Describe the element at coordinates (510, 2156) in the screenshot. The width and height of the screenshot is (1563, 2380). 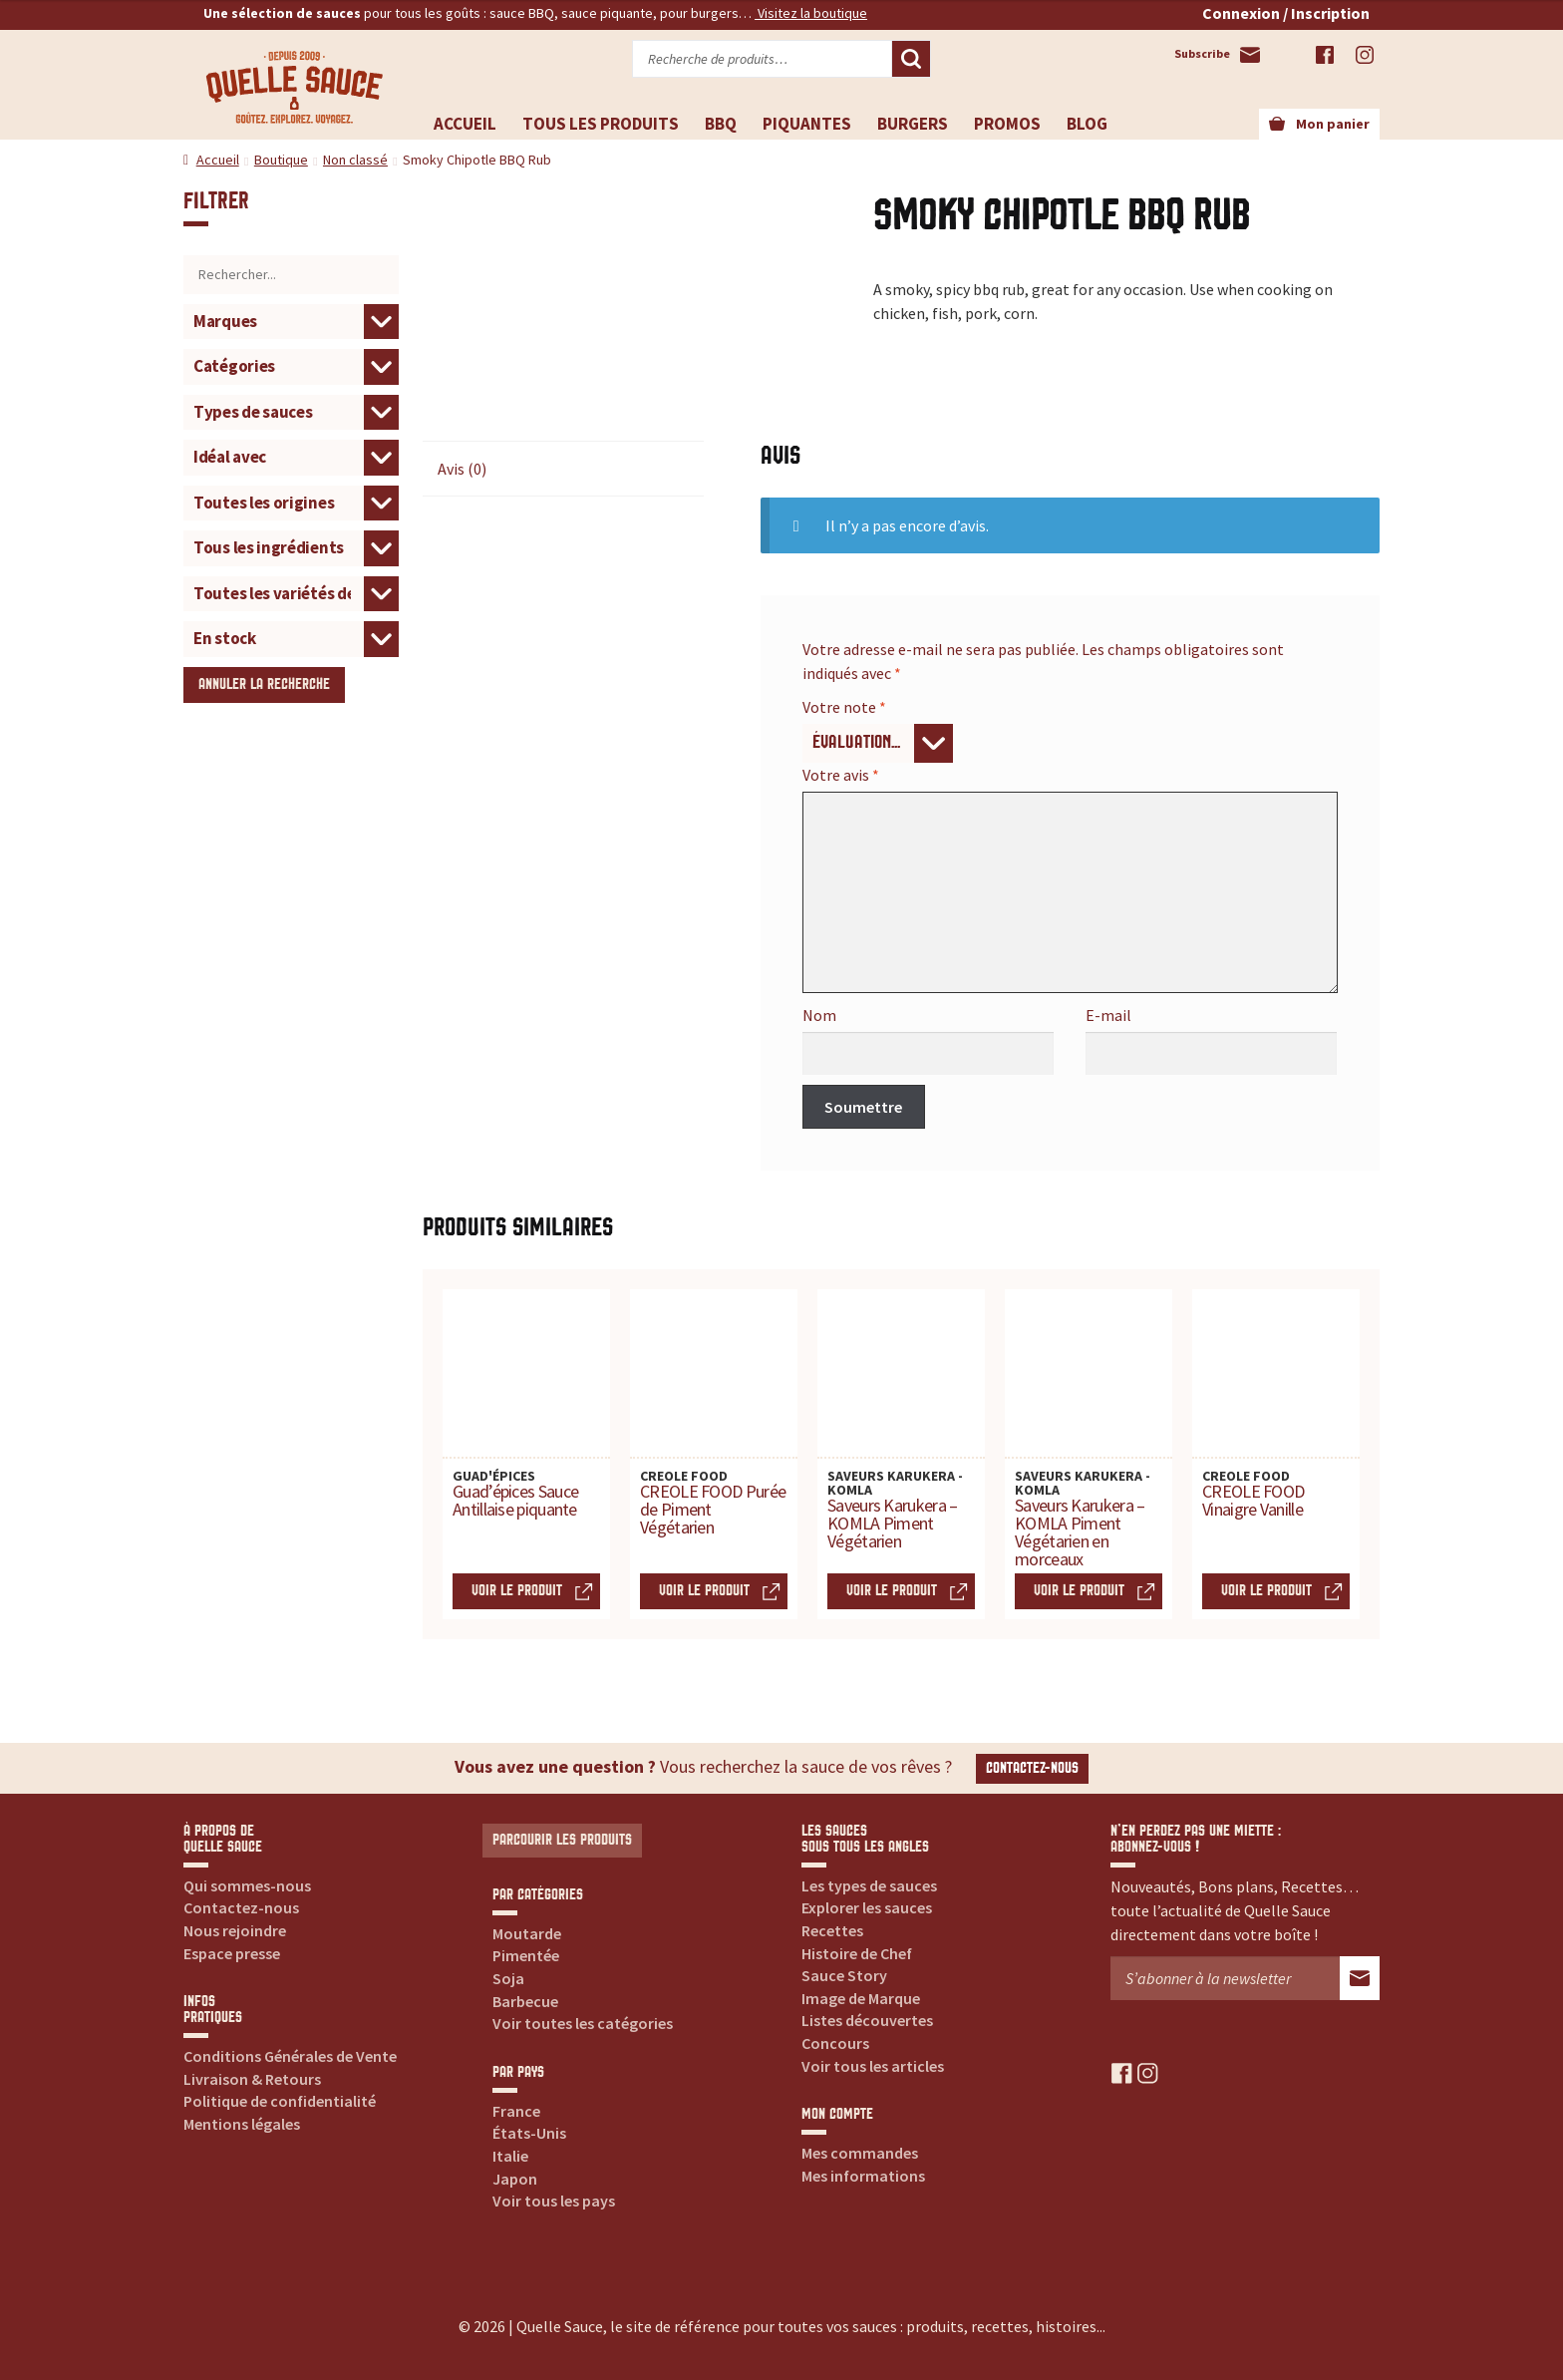
I see `Italie` at that location.